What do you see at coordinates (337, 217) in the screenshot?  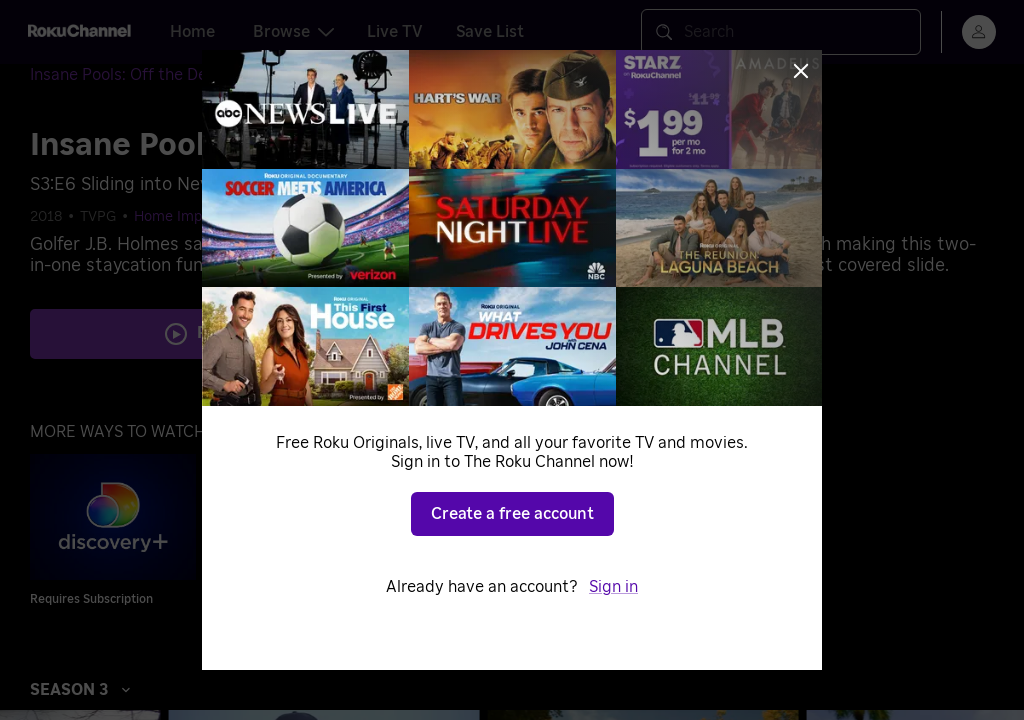 I see `Home & Garden` at bounding box center [337, 217].